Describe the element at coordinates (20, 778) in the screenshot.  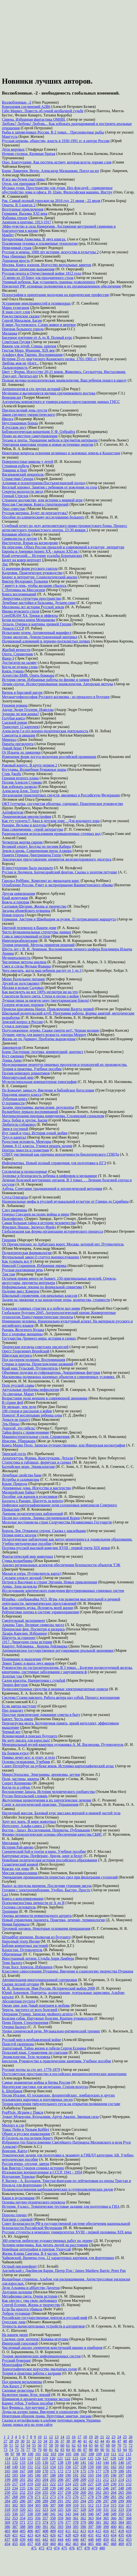
I see `Героиня второго плана` at that location.